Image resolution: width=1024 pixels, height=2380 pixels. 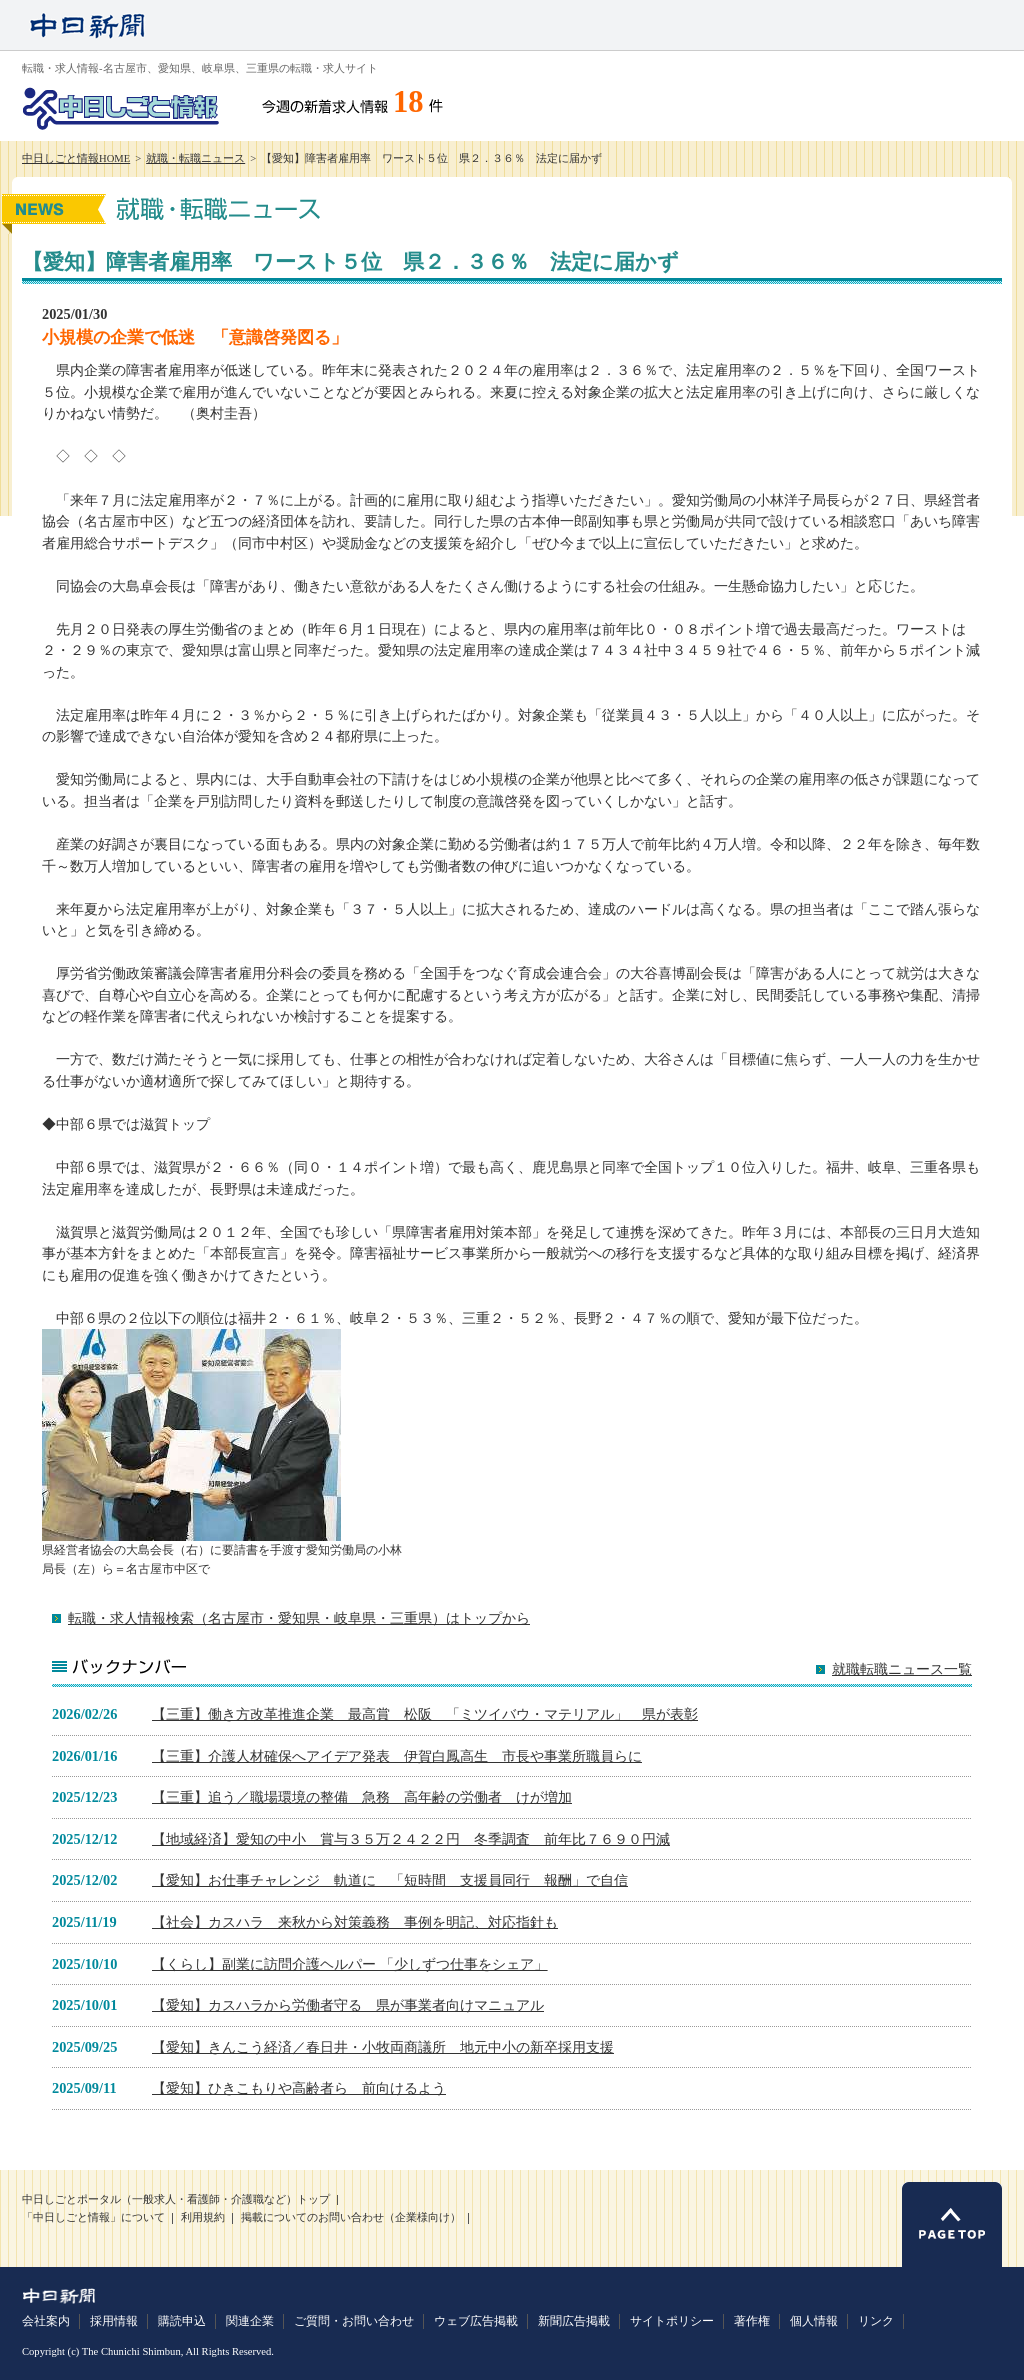 What do you see at coordinates (299, 1618) in the screenshot?
I see `転職・求人情報検索（名古屋市・愛知県・岐阜県・三重県）はトップから` at bounding box center [299, 1618].